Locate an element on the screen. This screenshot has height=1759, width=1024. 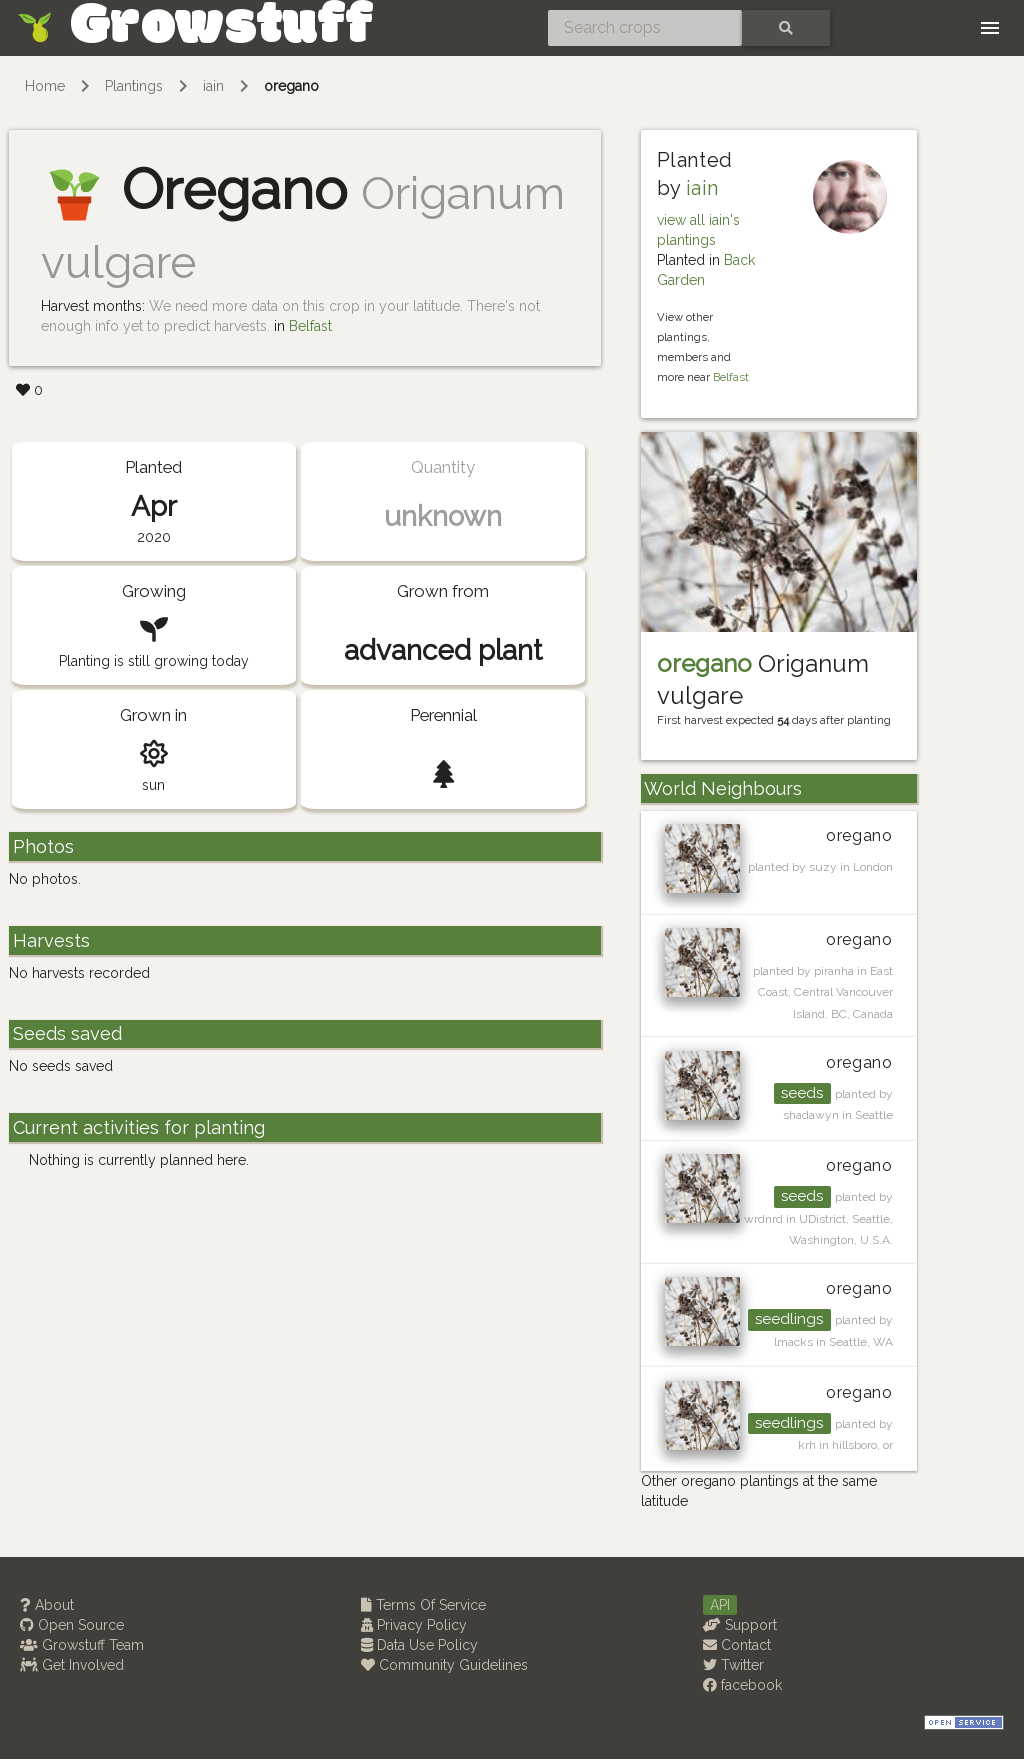
API is located at coordinates (720, 1605).